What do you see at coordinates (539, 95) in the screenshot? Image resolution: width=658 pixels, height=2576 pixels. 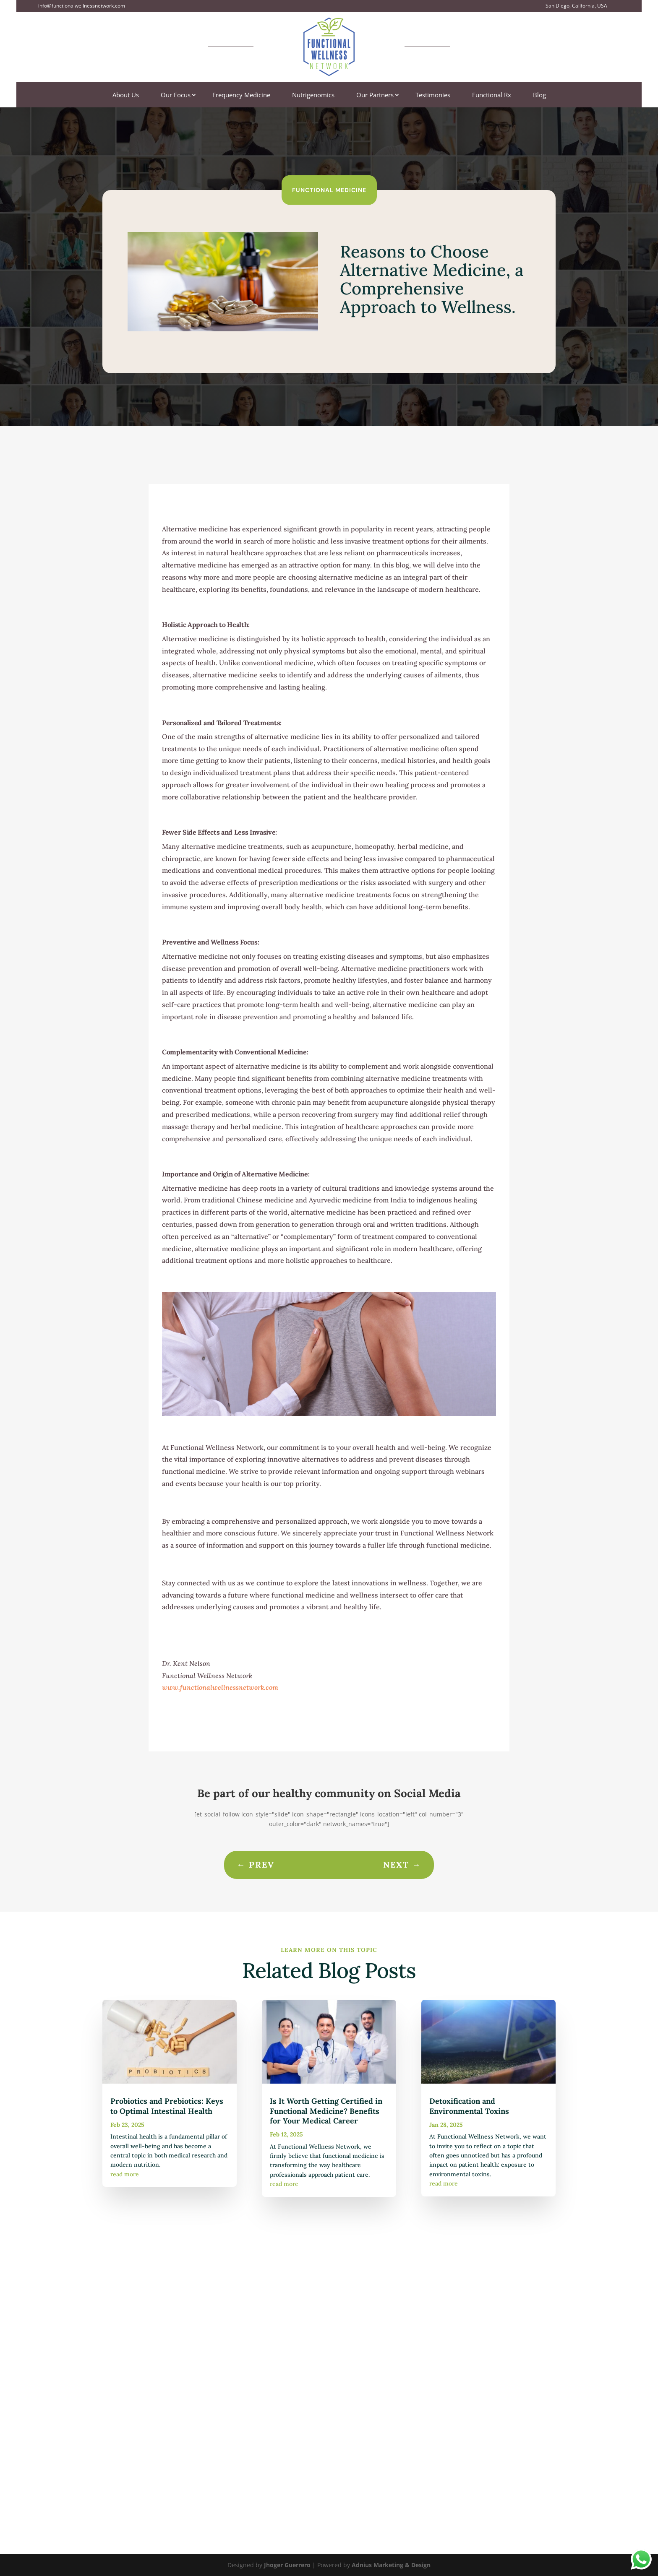 I see `Blog` at bounding box center [539, 95].